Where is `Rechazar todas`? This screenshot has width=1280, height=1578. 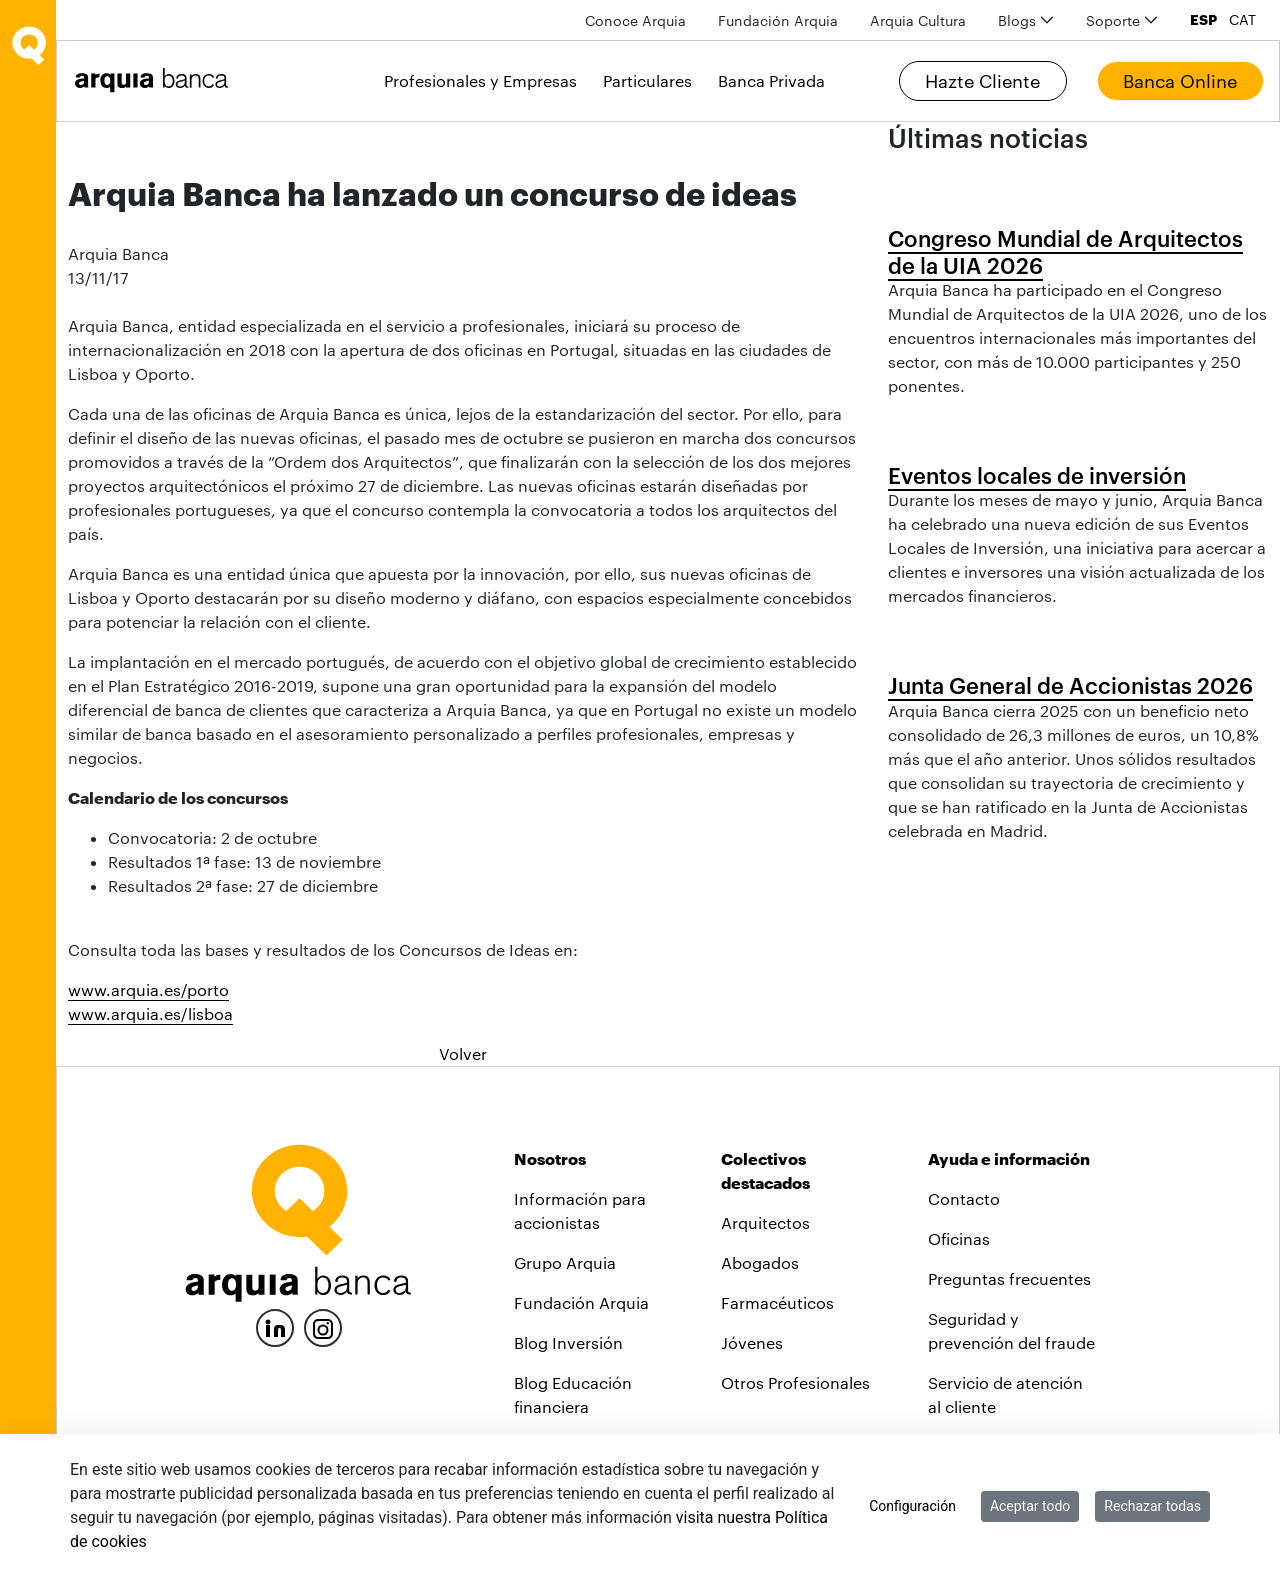 Rechazar todas is located at coordinates (1152, 1506).